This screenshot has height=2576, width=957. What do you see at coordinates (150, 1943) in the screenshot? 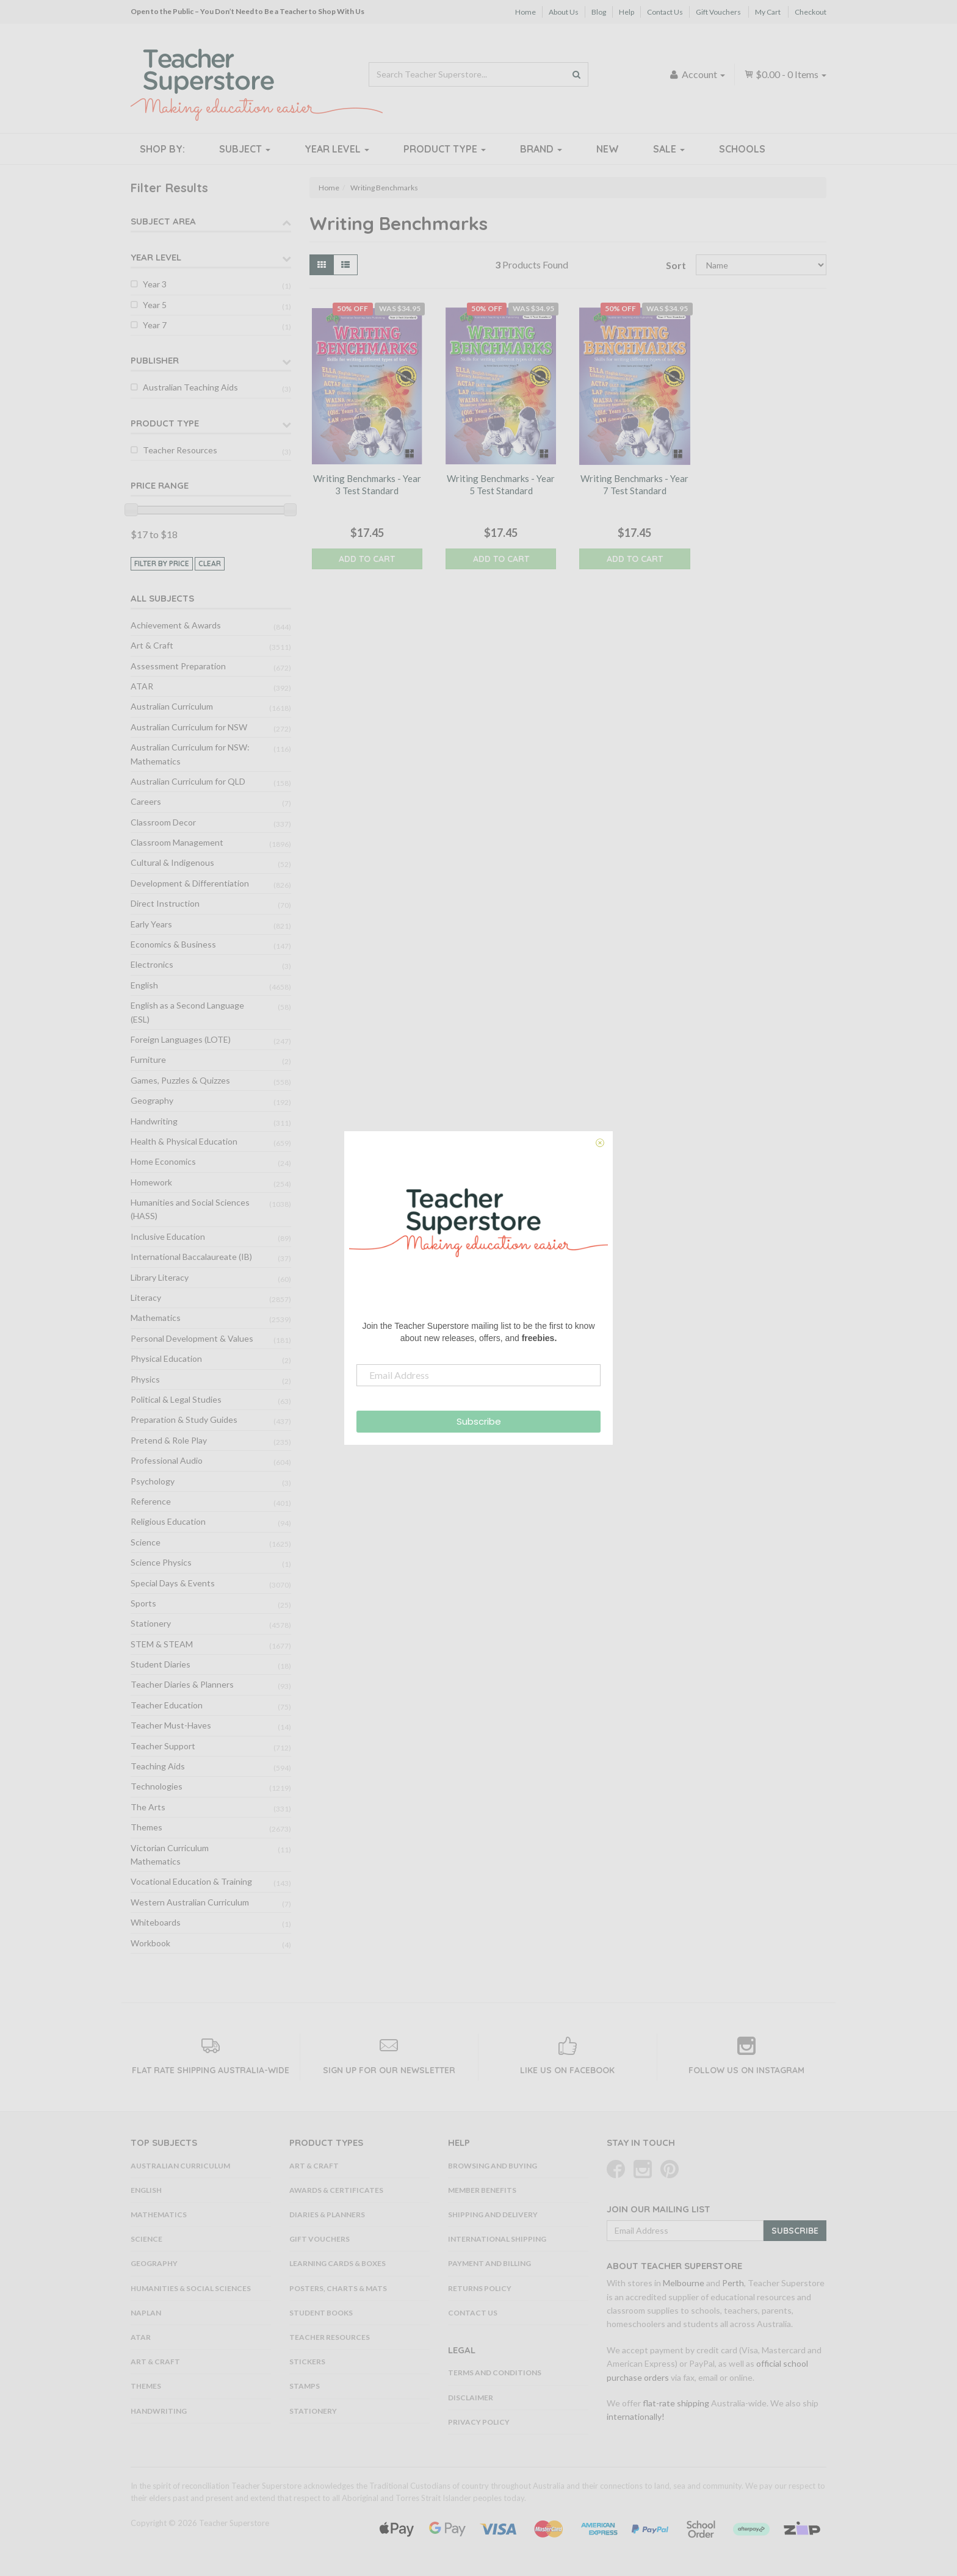
I see `Workbook` at bounding box center [150, 1943].